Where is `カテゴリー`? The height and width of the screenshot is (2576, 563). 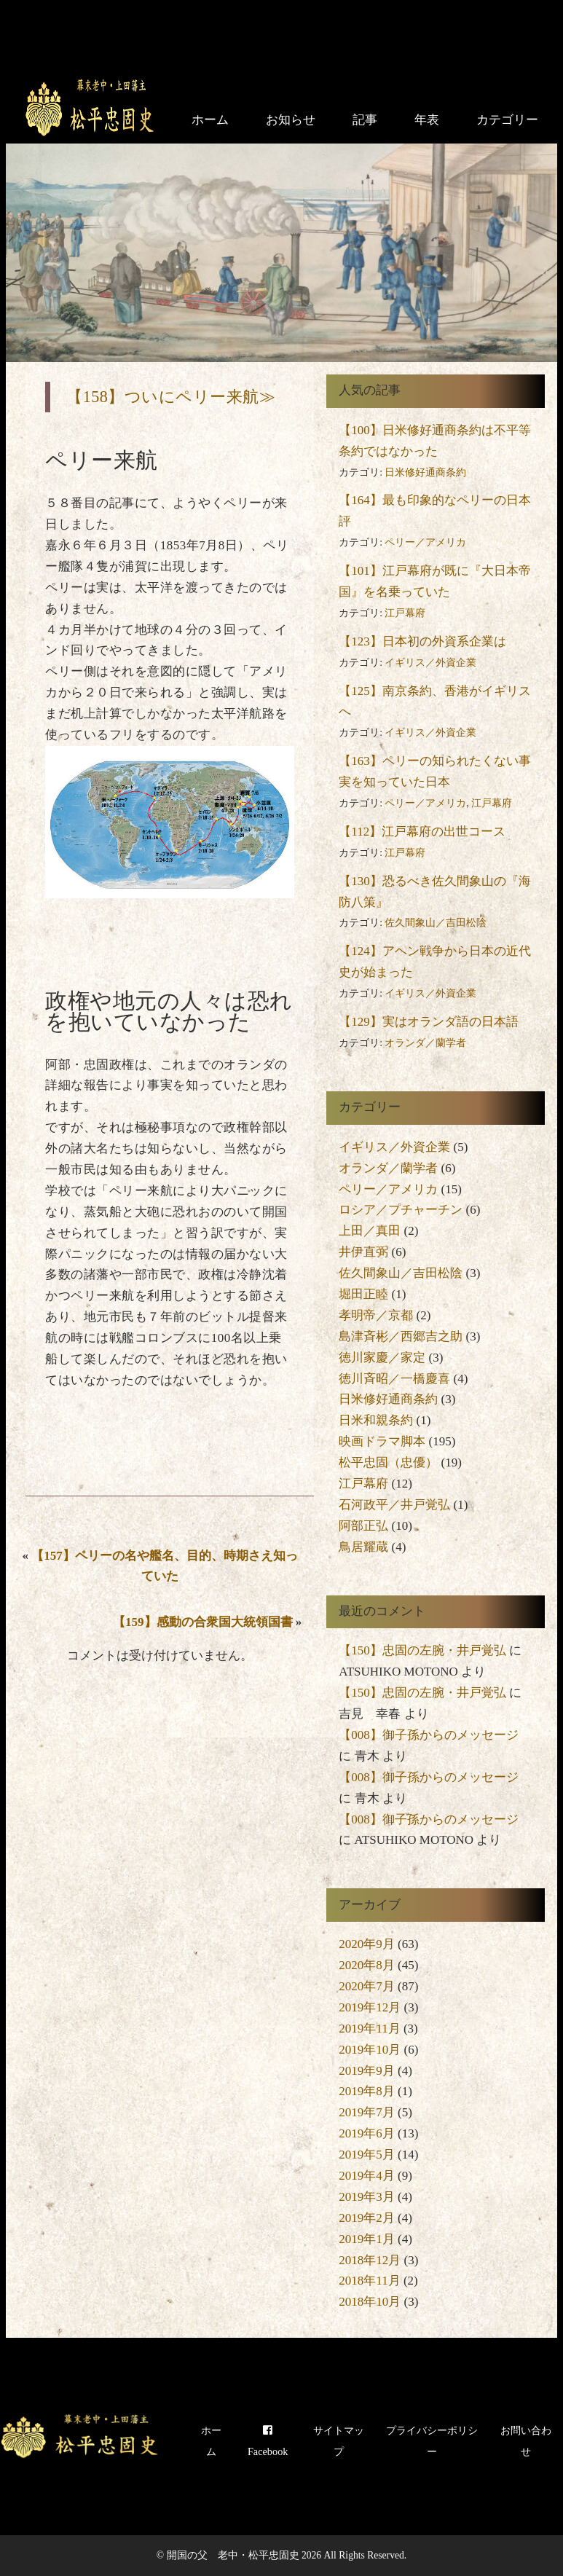 カテゴリー is located at coordinates (507, 120).